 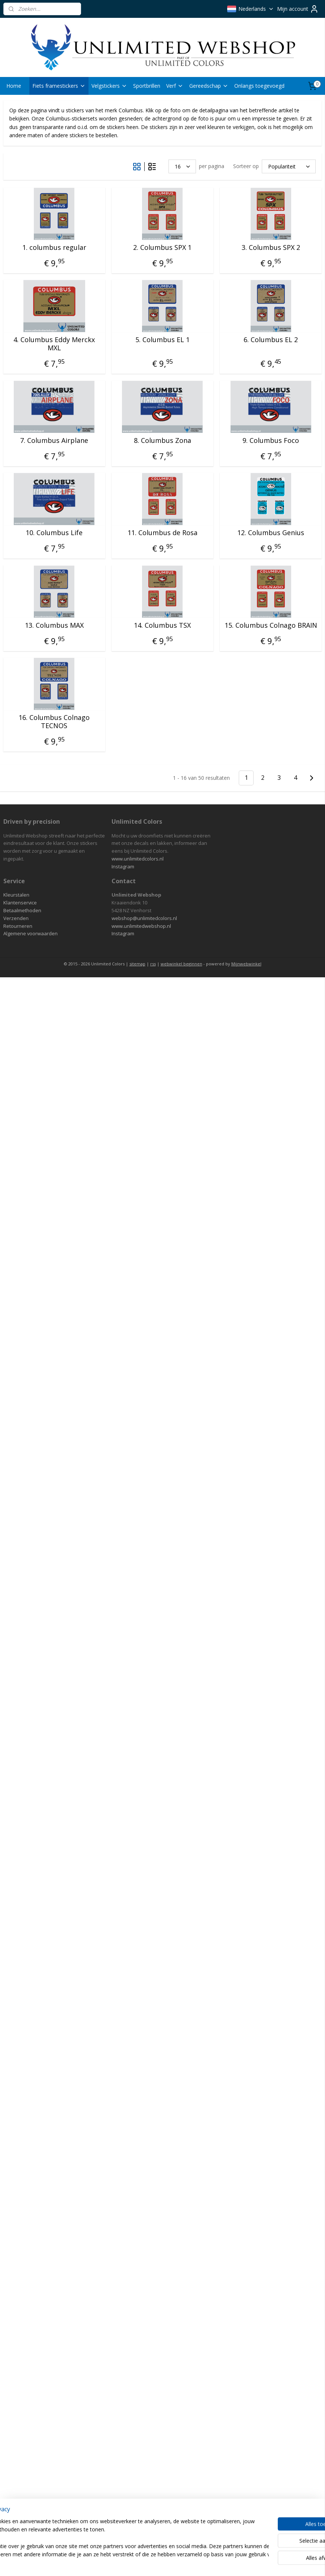 I want to click on Velgstickers, so click(x=109, y=85).